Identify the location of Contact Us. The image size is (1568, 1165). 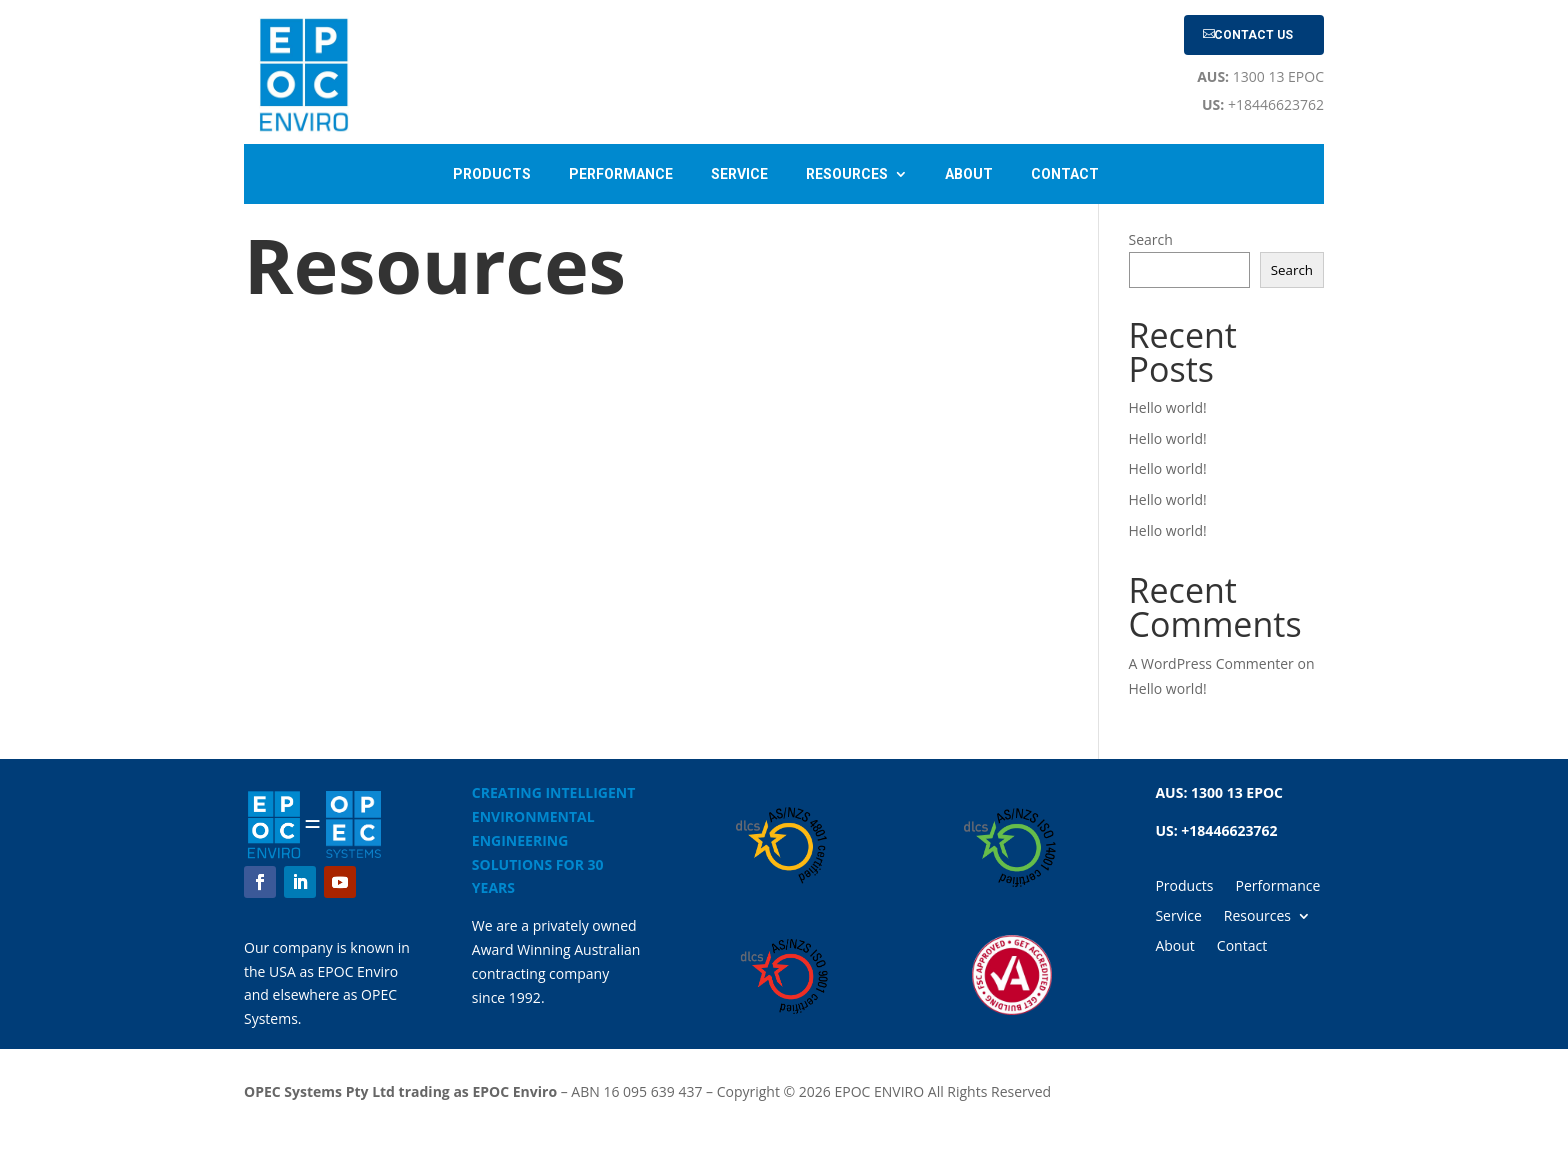
(1253, 35).